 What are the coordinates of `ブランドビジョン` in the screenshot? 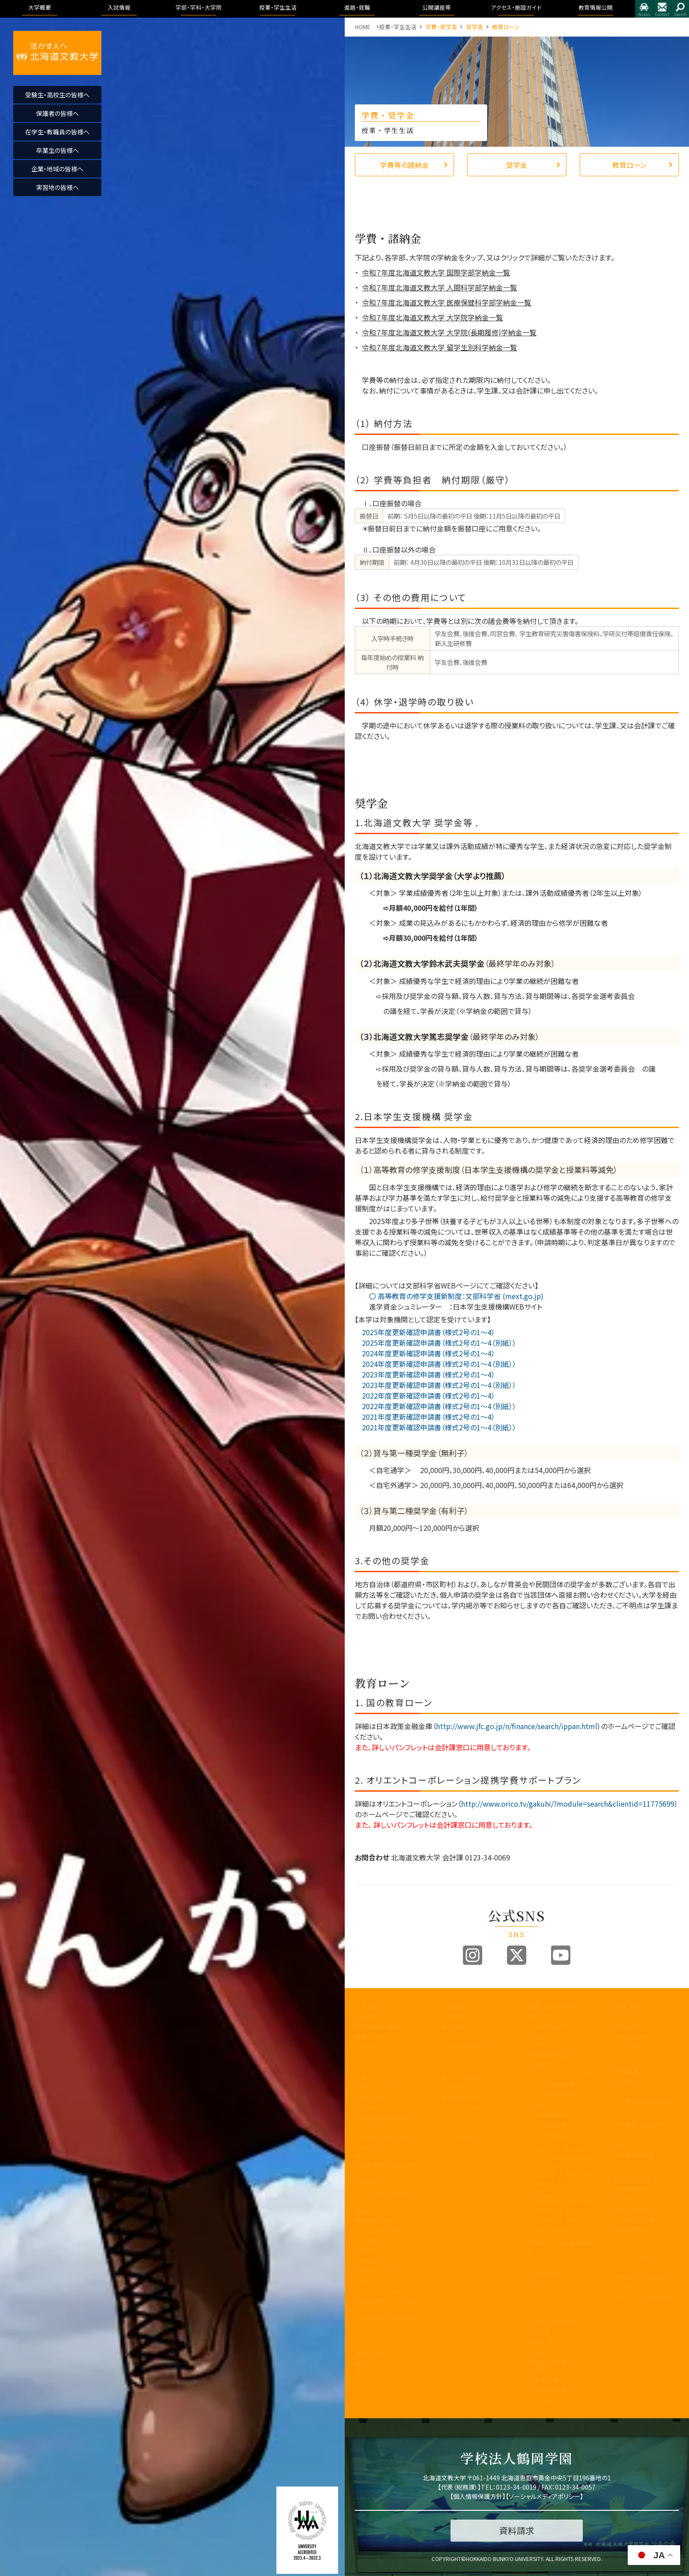 It's located at (461, 2057).